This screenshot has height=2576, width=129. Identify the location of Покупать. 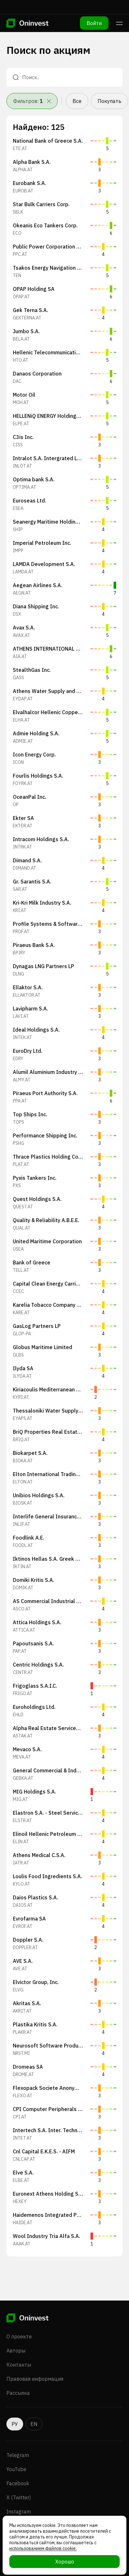
(109, 101).